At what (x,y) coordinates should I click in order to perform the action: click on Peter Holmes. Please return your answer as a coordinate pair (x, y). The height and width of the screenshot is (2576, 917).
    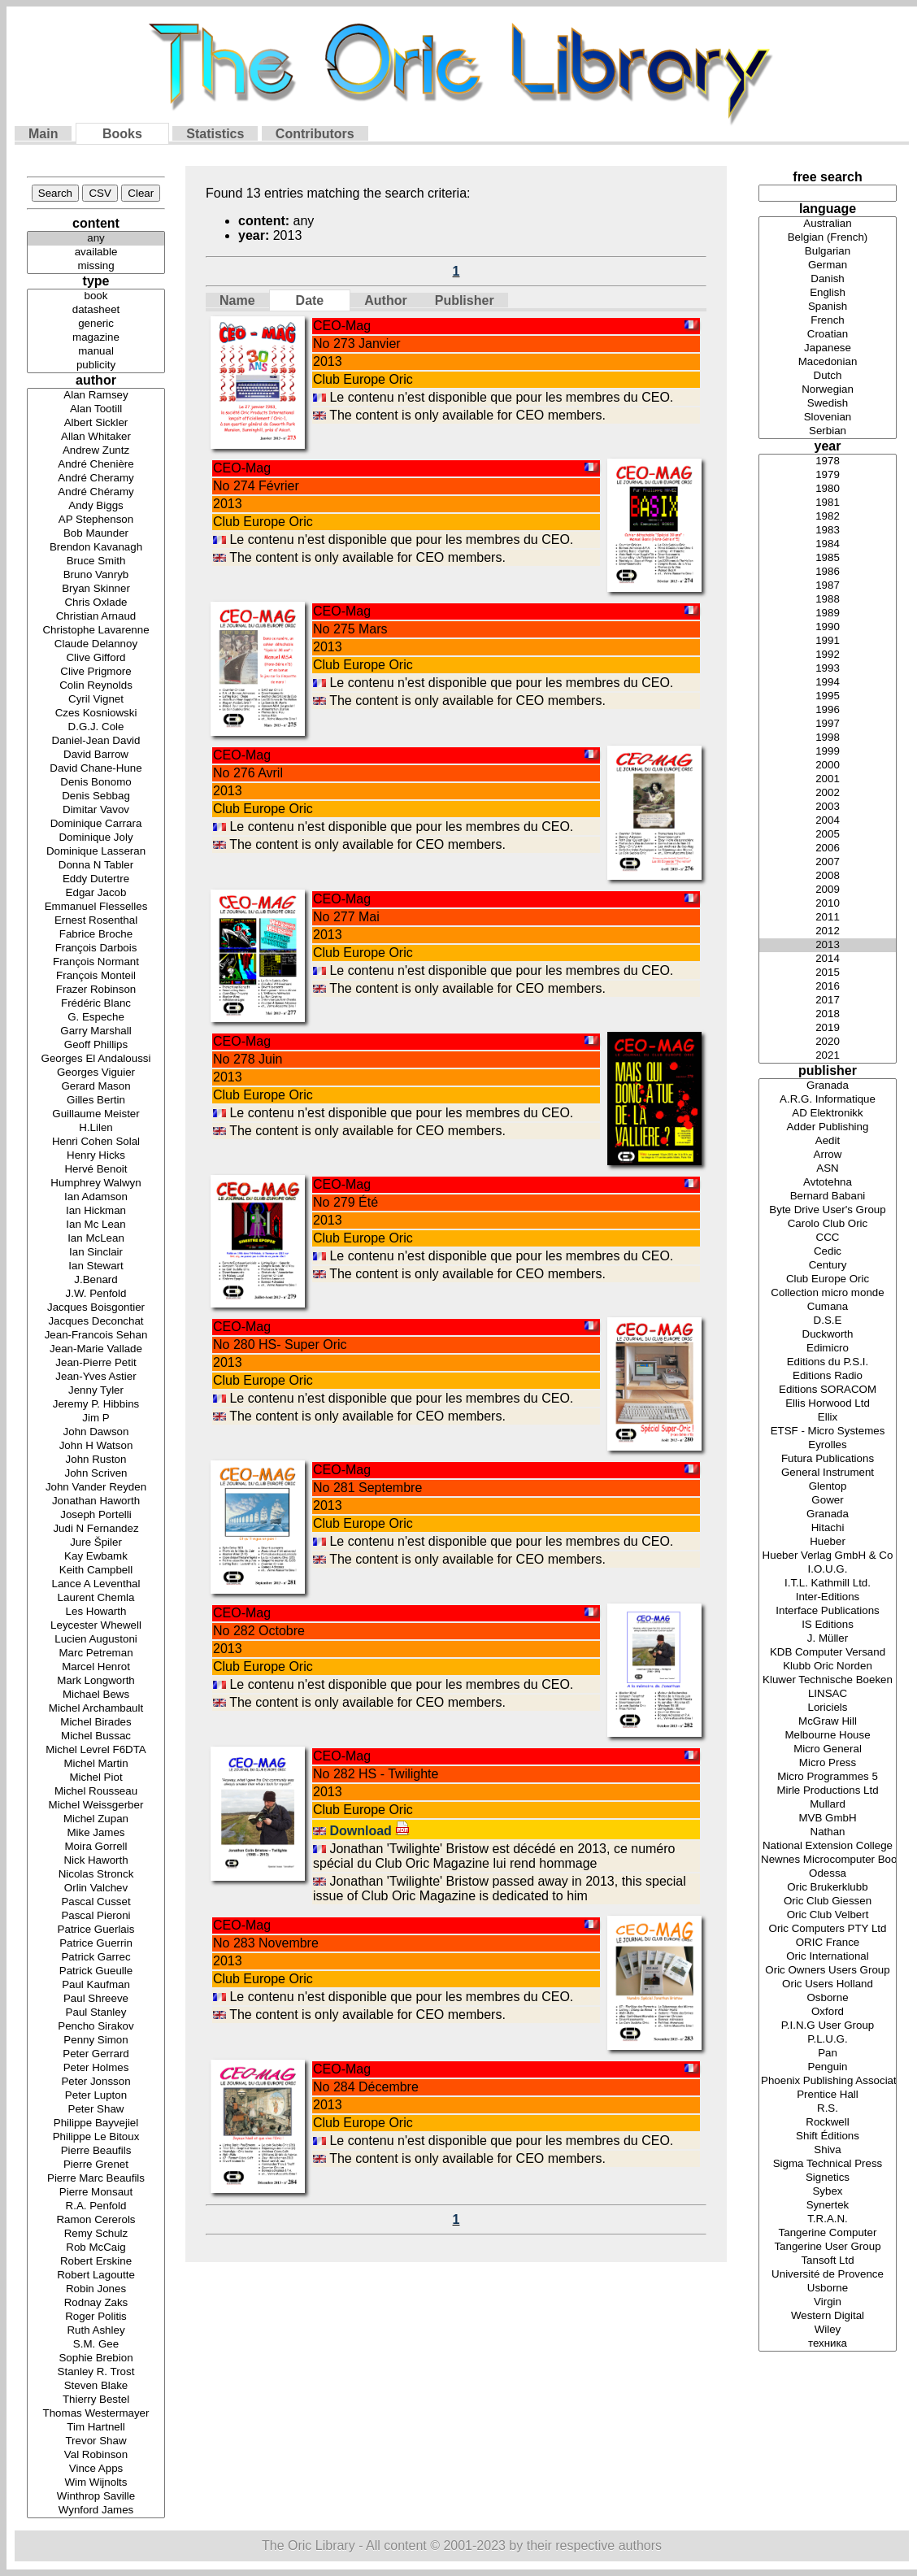
    Looking at the image, I should click on (96, 2068).